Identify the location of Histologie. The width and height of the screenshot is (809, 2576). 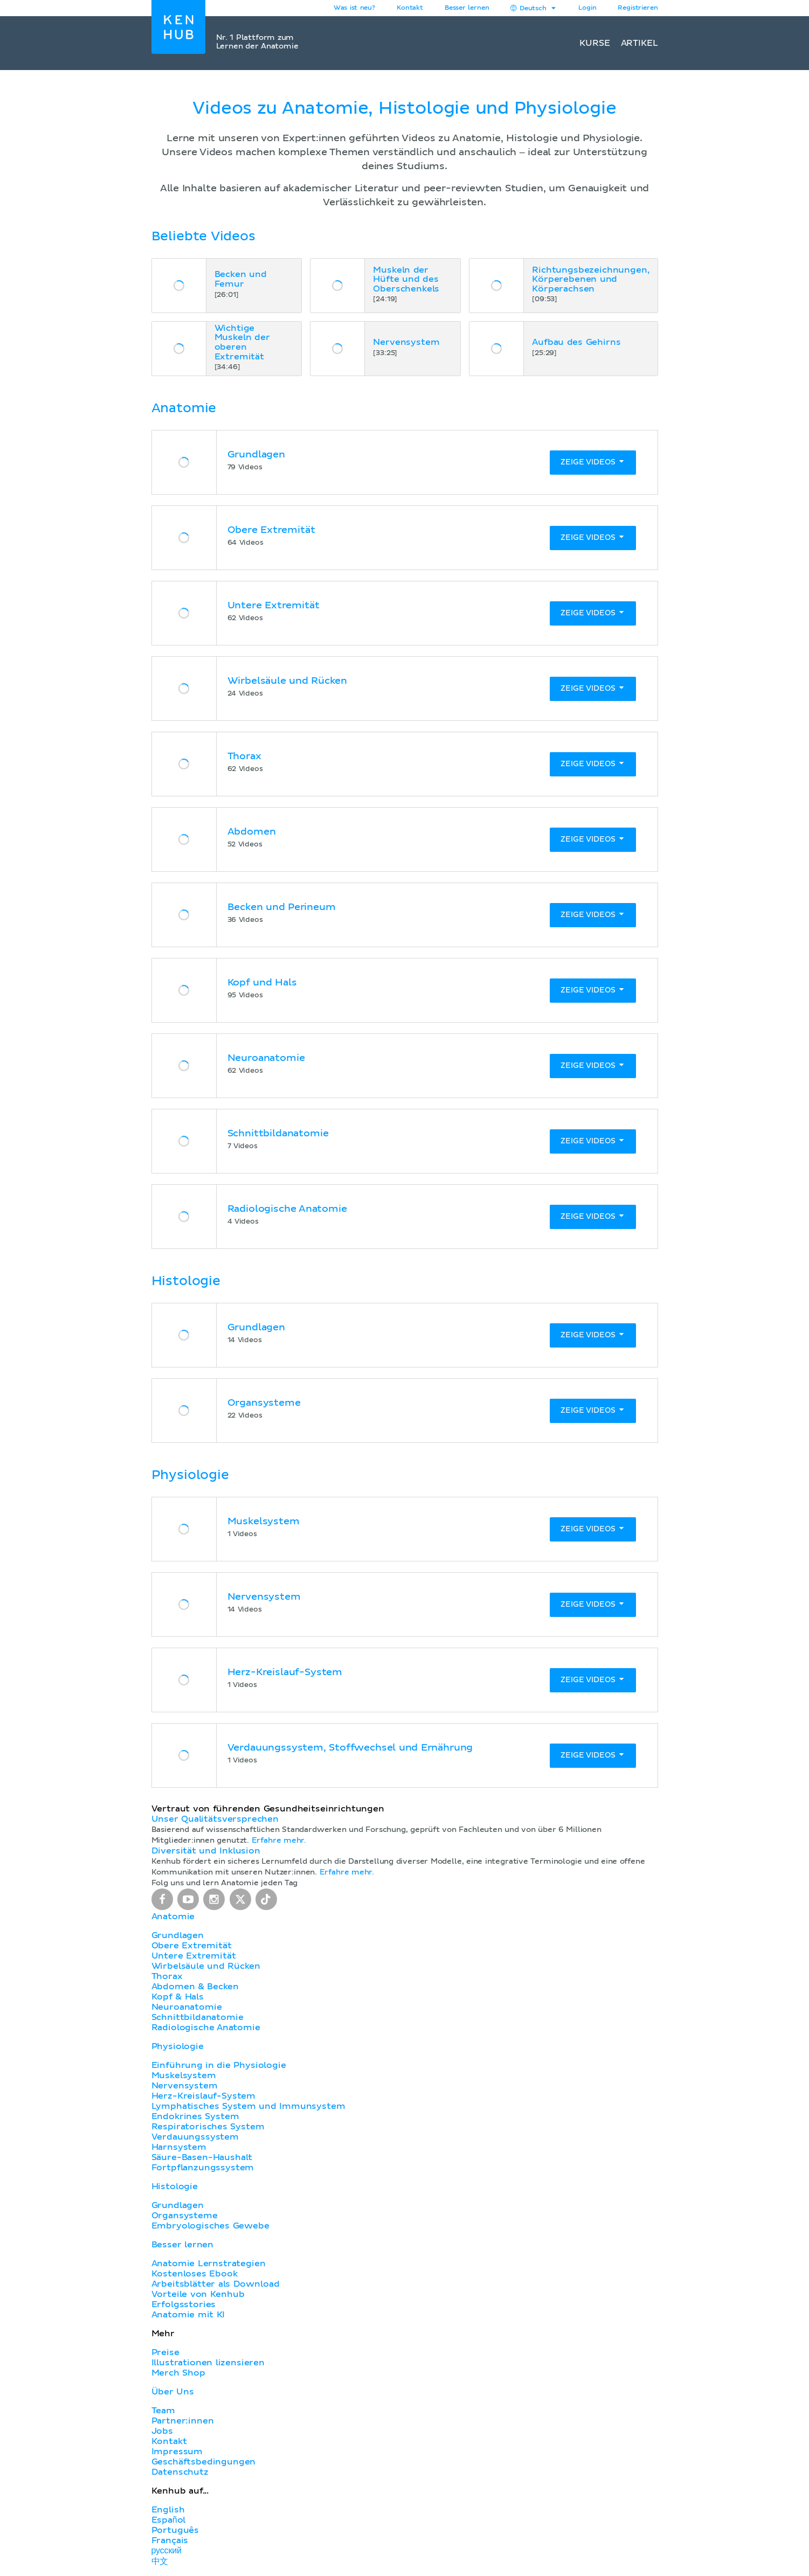
(174, 2186).